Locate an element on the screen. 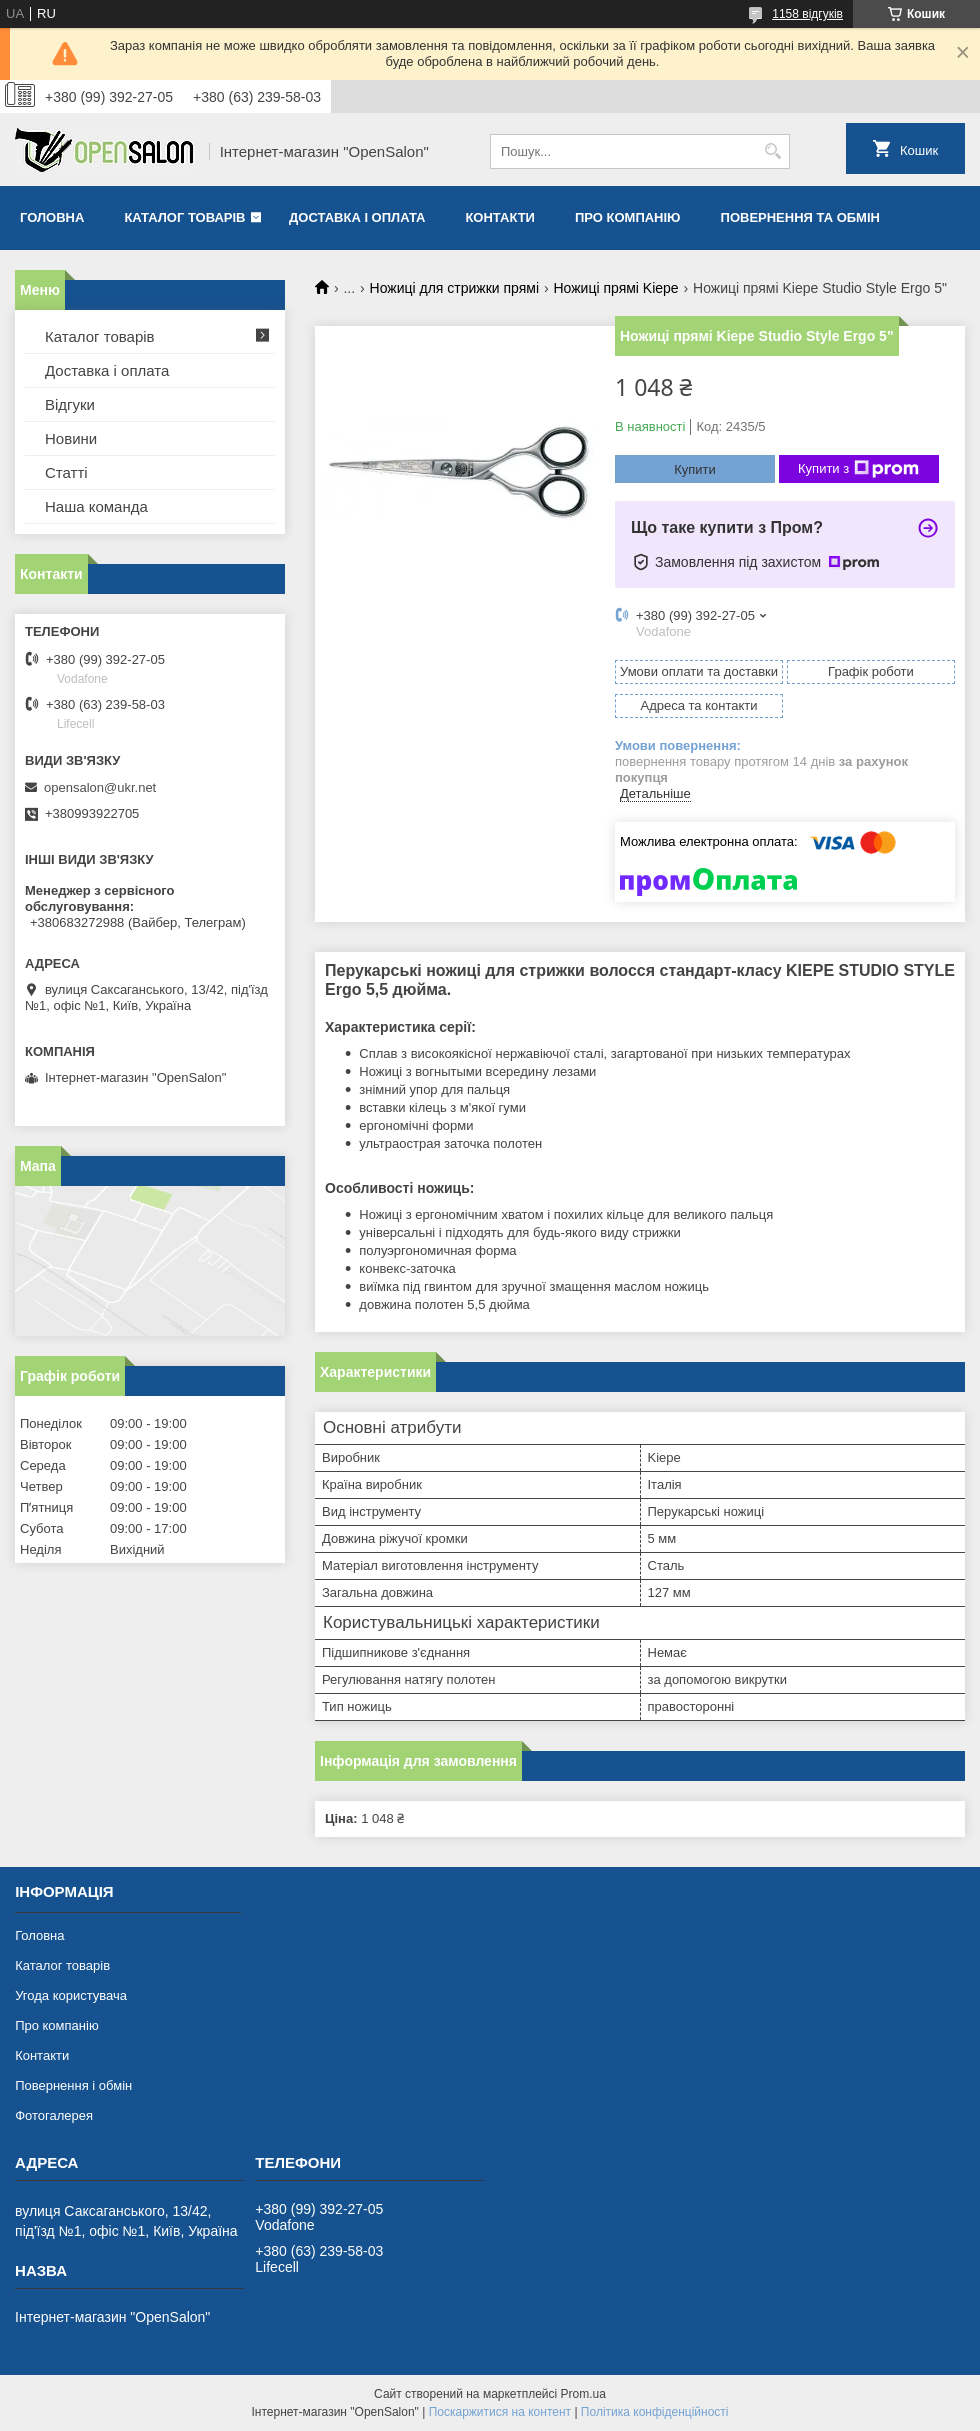  Купити з is located at coordinates (858, 469).